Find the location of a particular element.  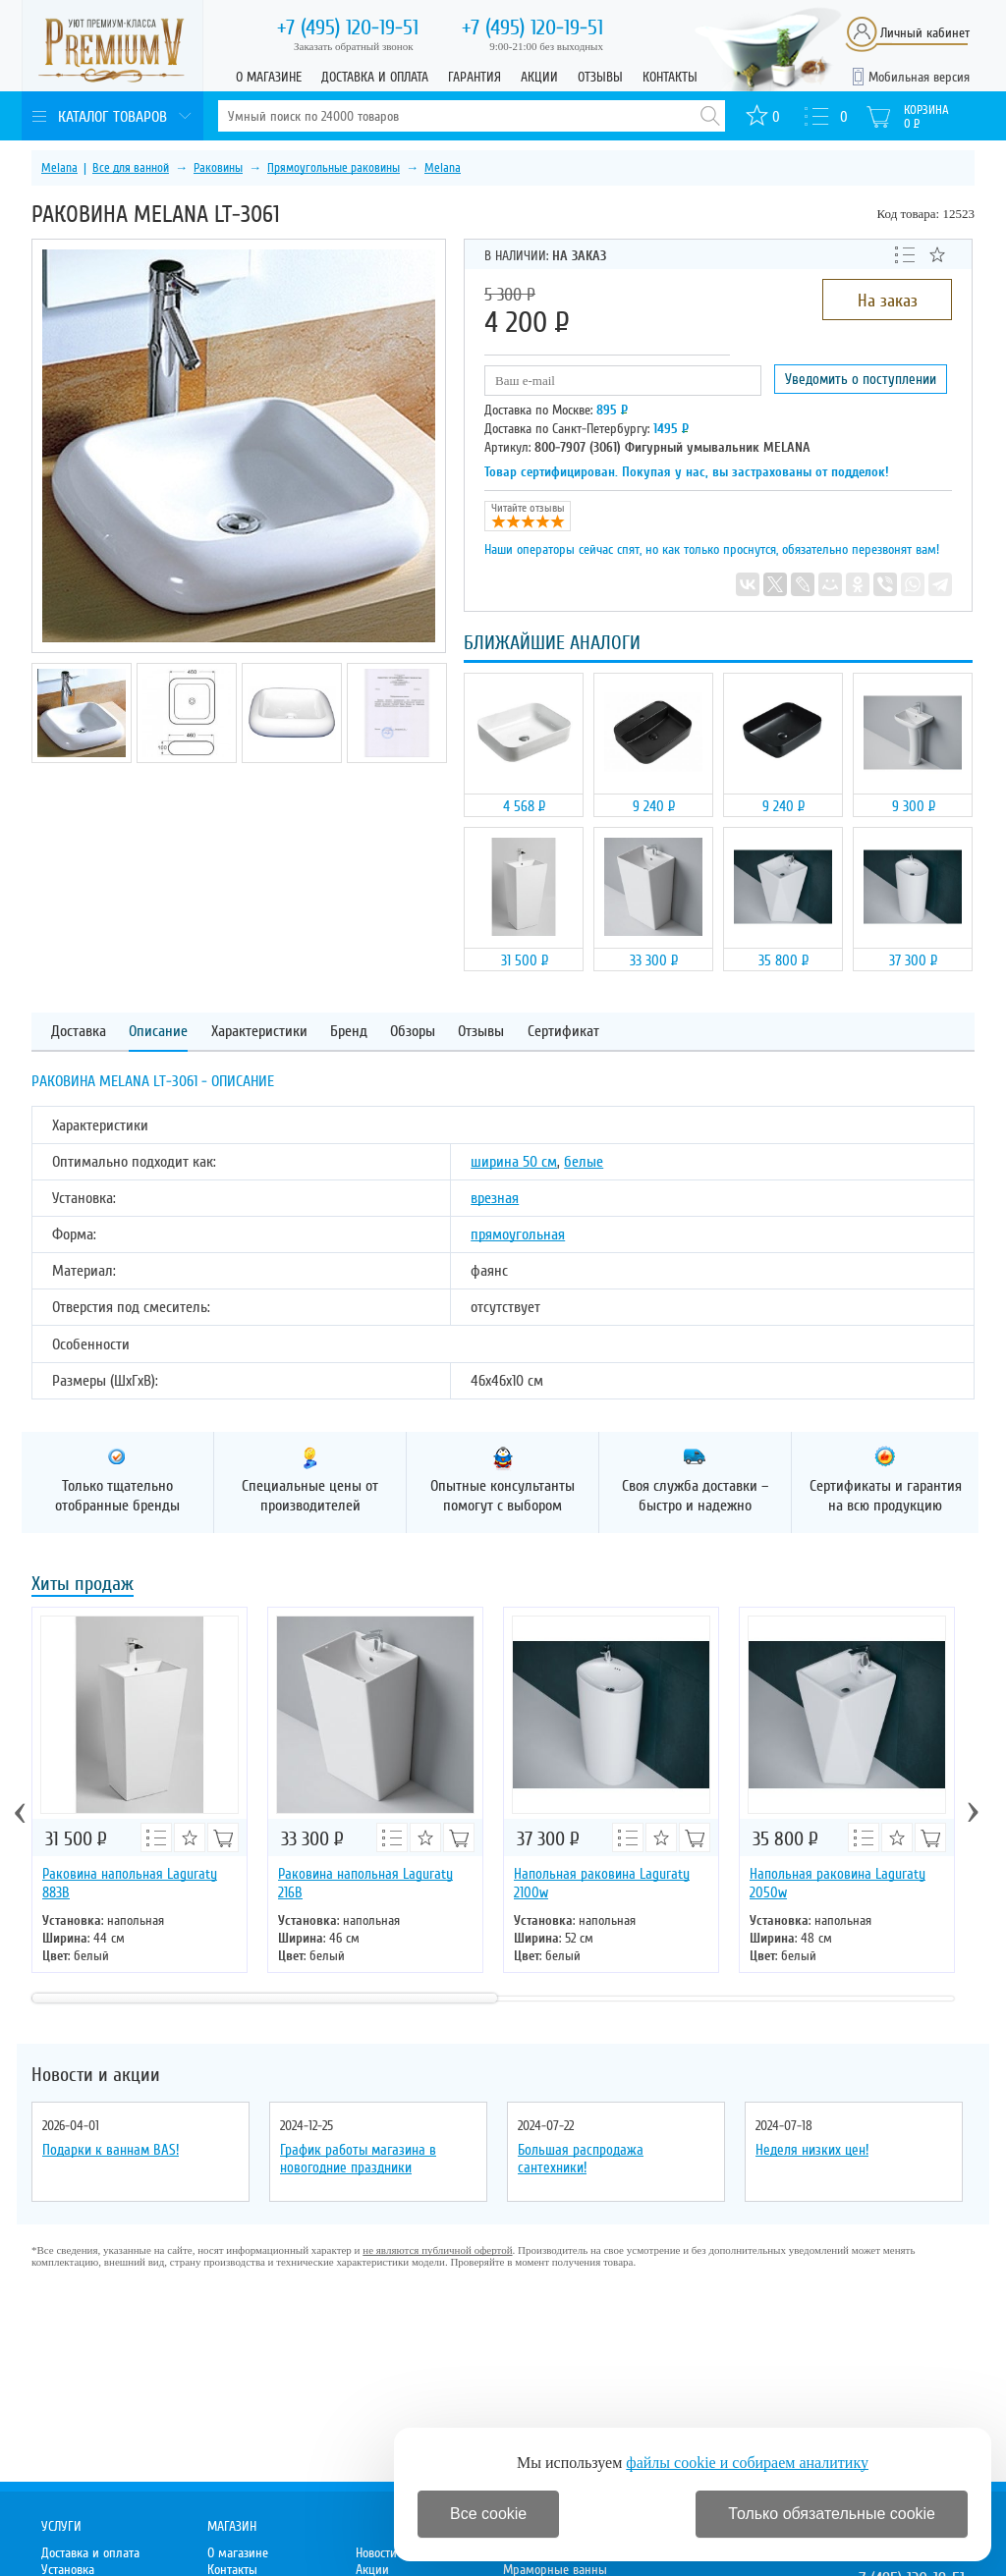

Личный кабинет is located at coordinates (925, 33).